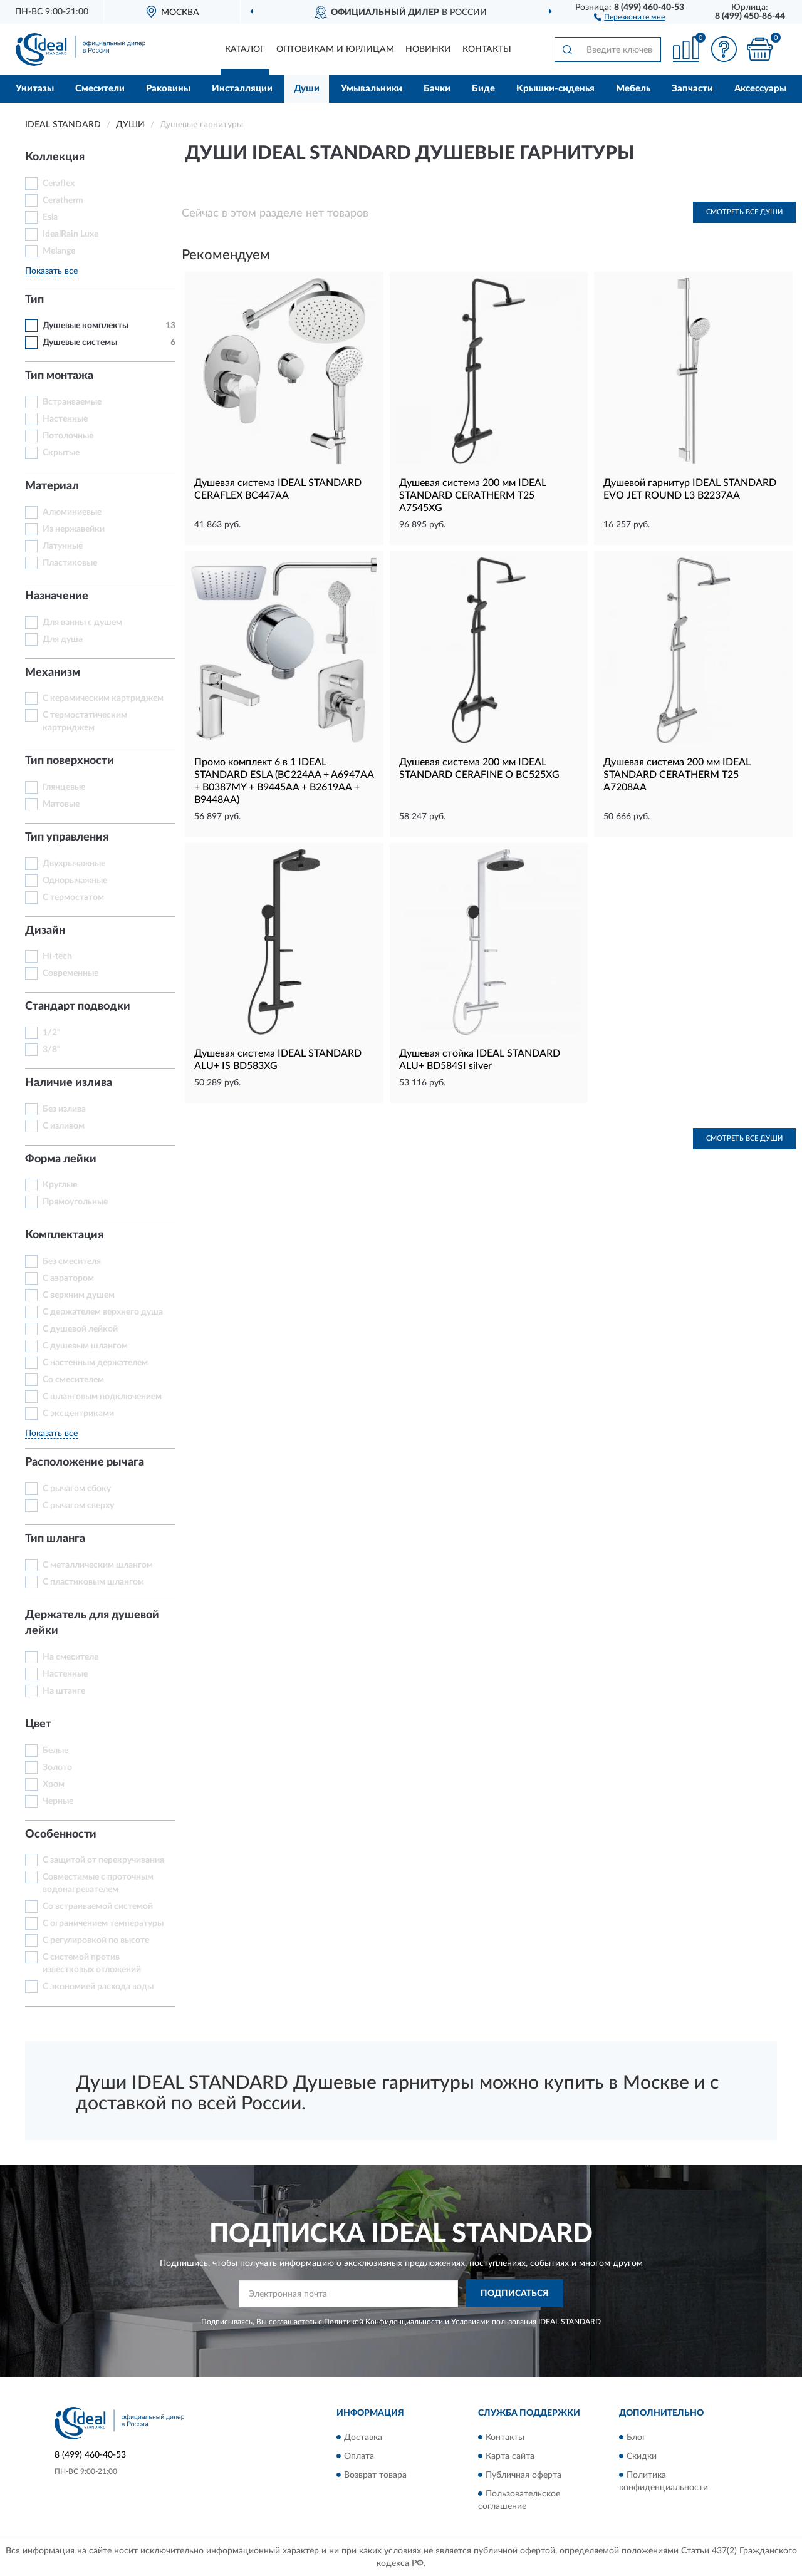  What do you see at coordinates (52, 672) in the screenshot?
I see `Механизм [button]` at bounding box center [52, 672].